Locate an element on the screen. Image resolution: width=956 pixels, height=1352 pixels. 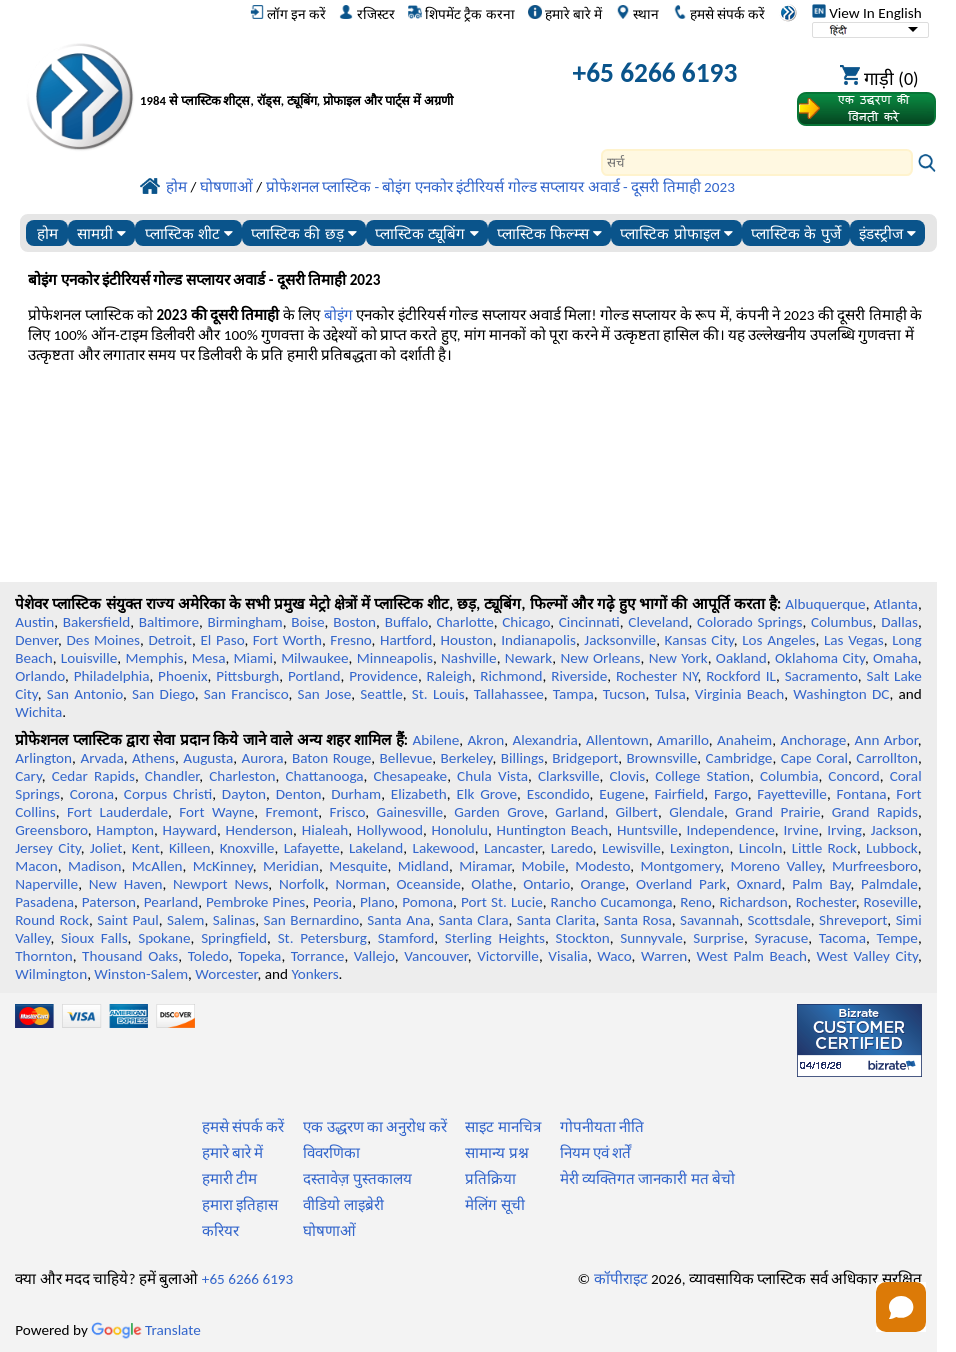
Santa Ana is located at coordinates (398, 920).